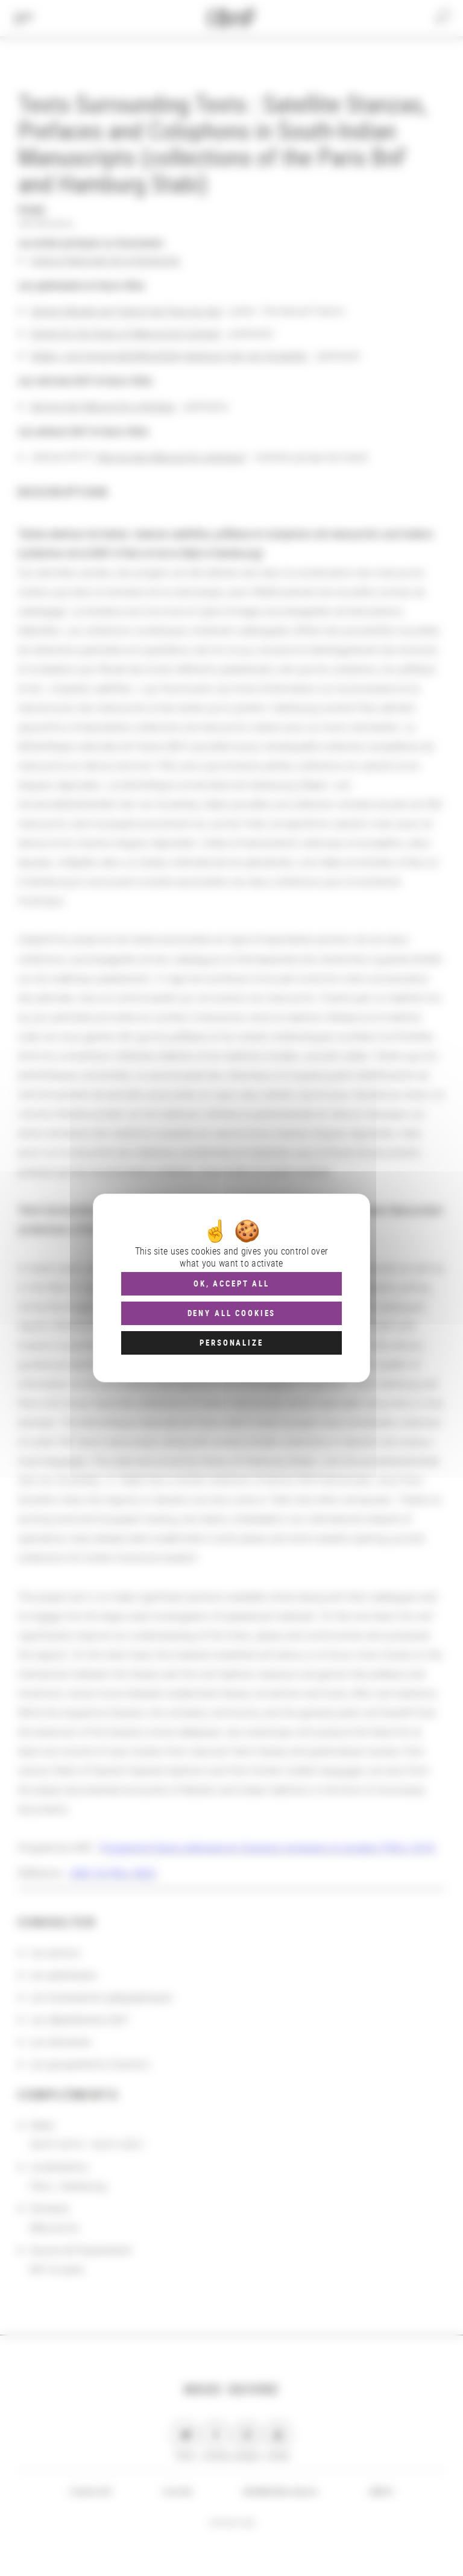 The height and width of the screenshot is (2576, 463). Describe the element at coordinates (231, 1342) in the screenshot. I see `Personalize [Personalize (modal window)]` at that location.